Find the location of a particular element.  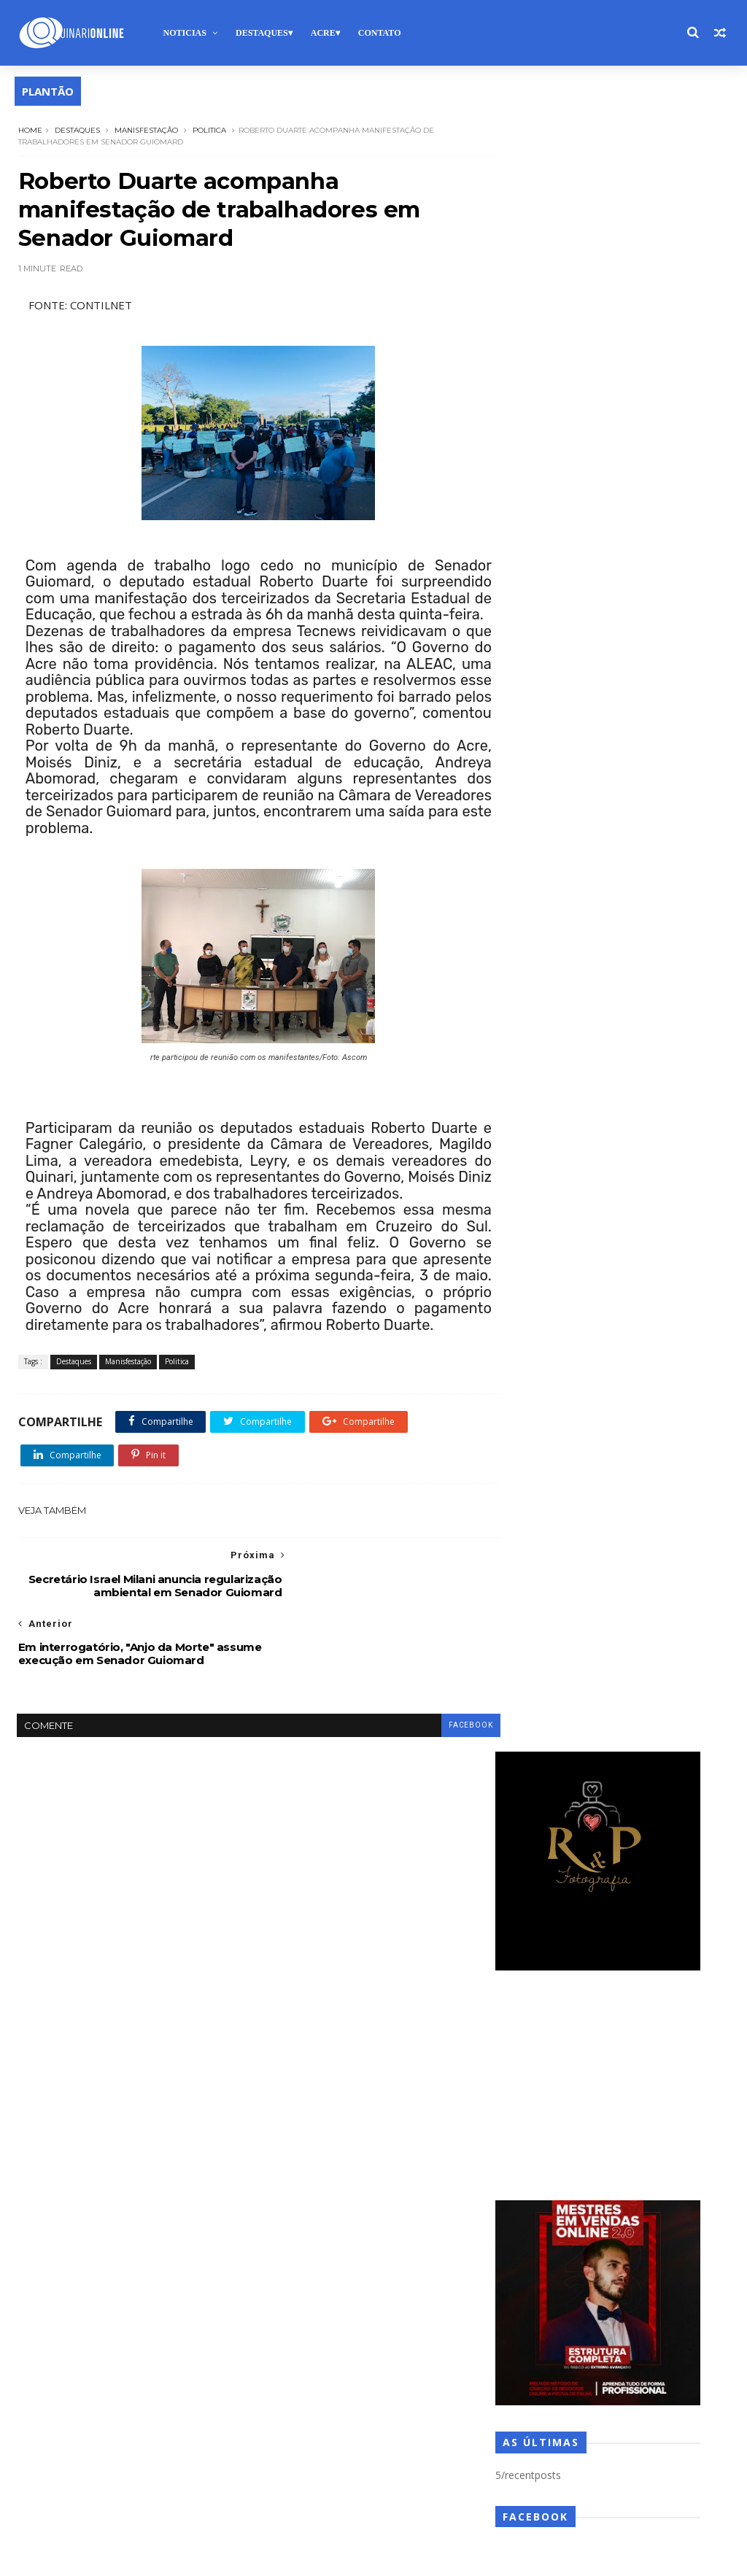

Boa notícia is located at coordinates (296, 1885).